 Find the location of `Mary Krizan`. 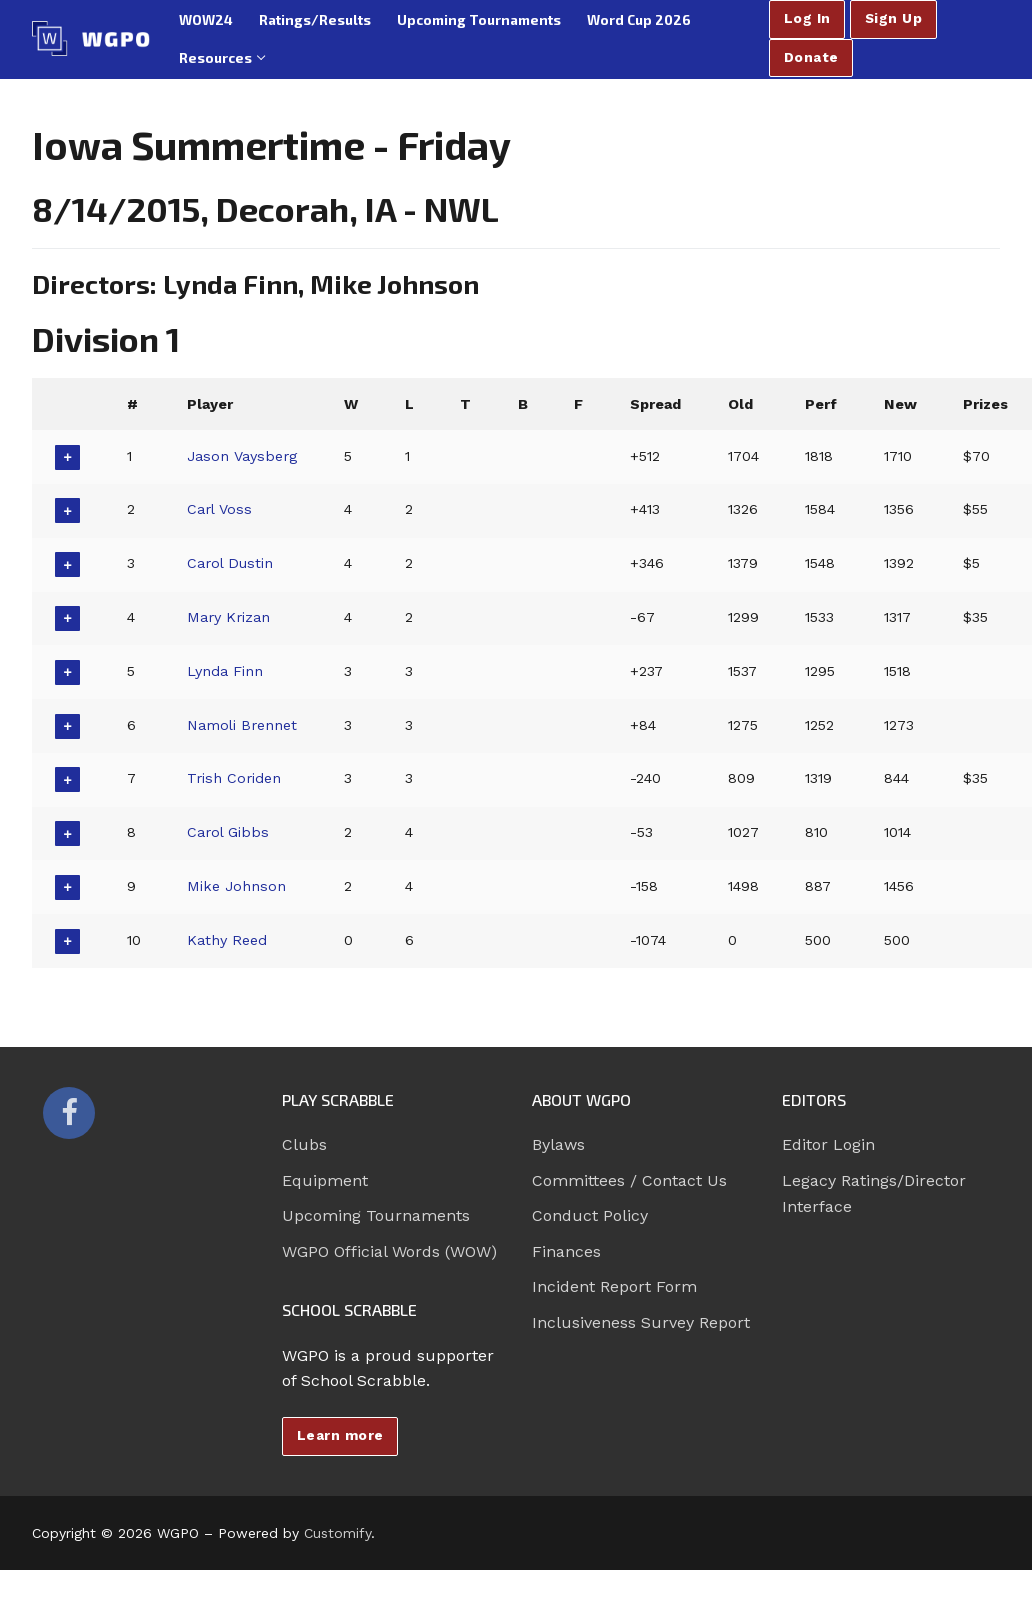

Mary Krizan is located at coordinates (228, 617).